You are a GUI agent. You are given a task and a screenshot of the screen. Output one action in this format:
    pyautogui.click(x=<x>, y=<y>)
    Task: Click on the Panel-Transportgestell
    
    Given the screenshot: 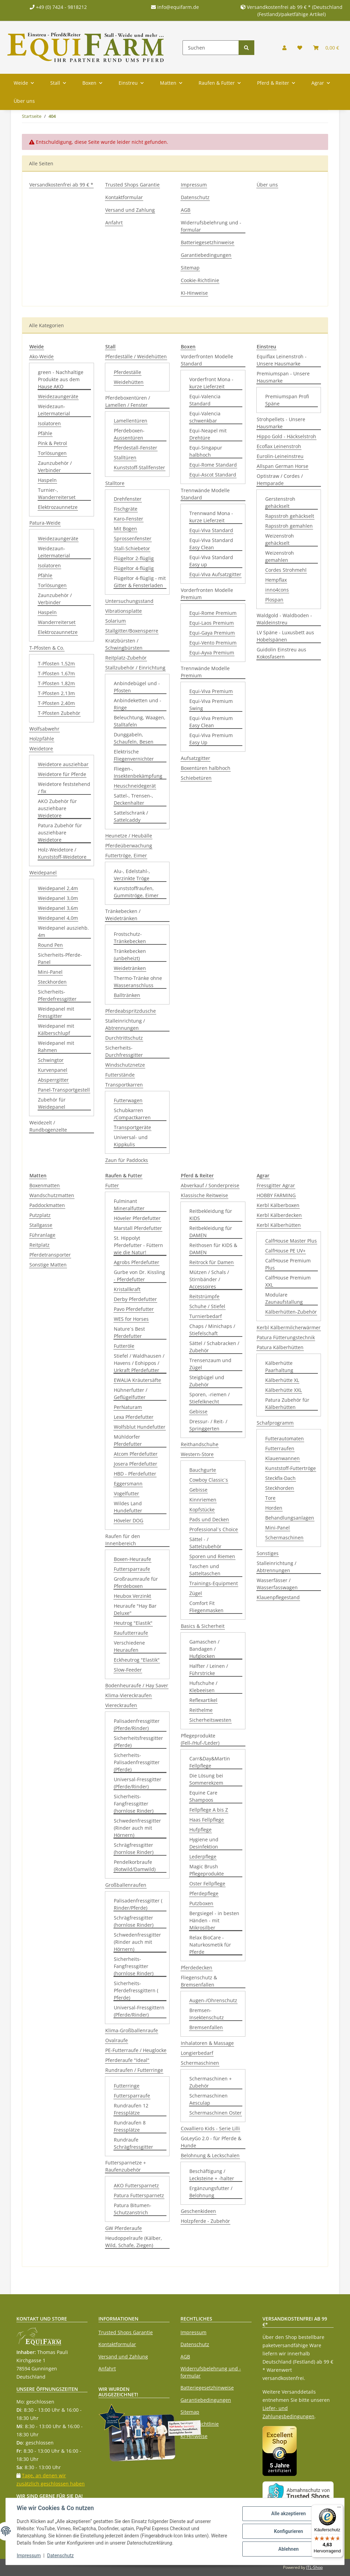 What is the action you would take?
    pyautogui.click(x=64, y=1089)
    